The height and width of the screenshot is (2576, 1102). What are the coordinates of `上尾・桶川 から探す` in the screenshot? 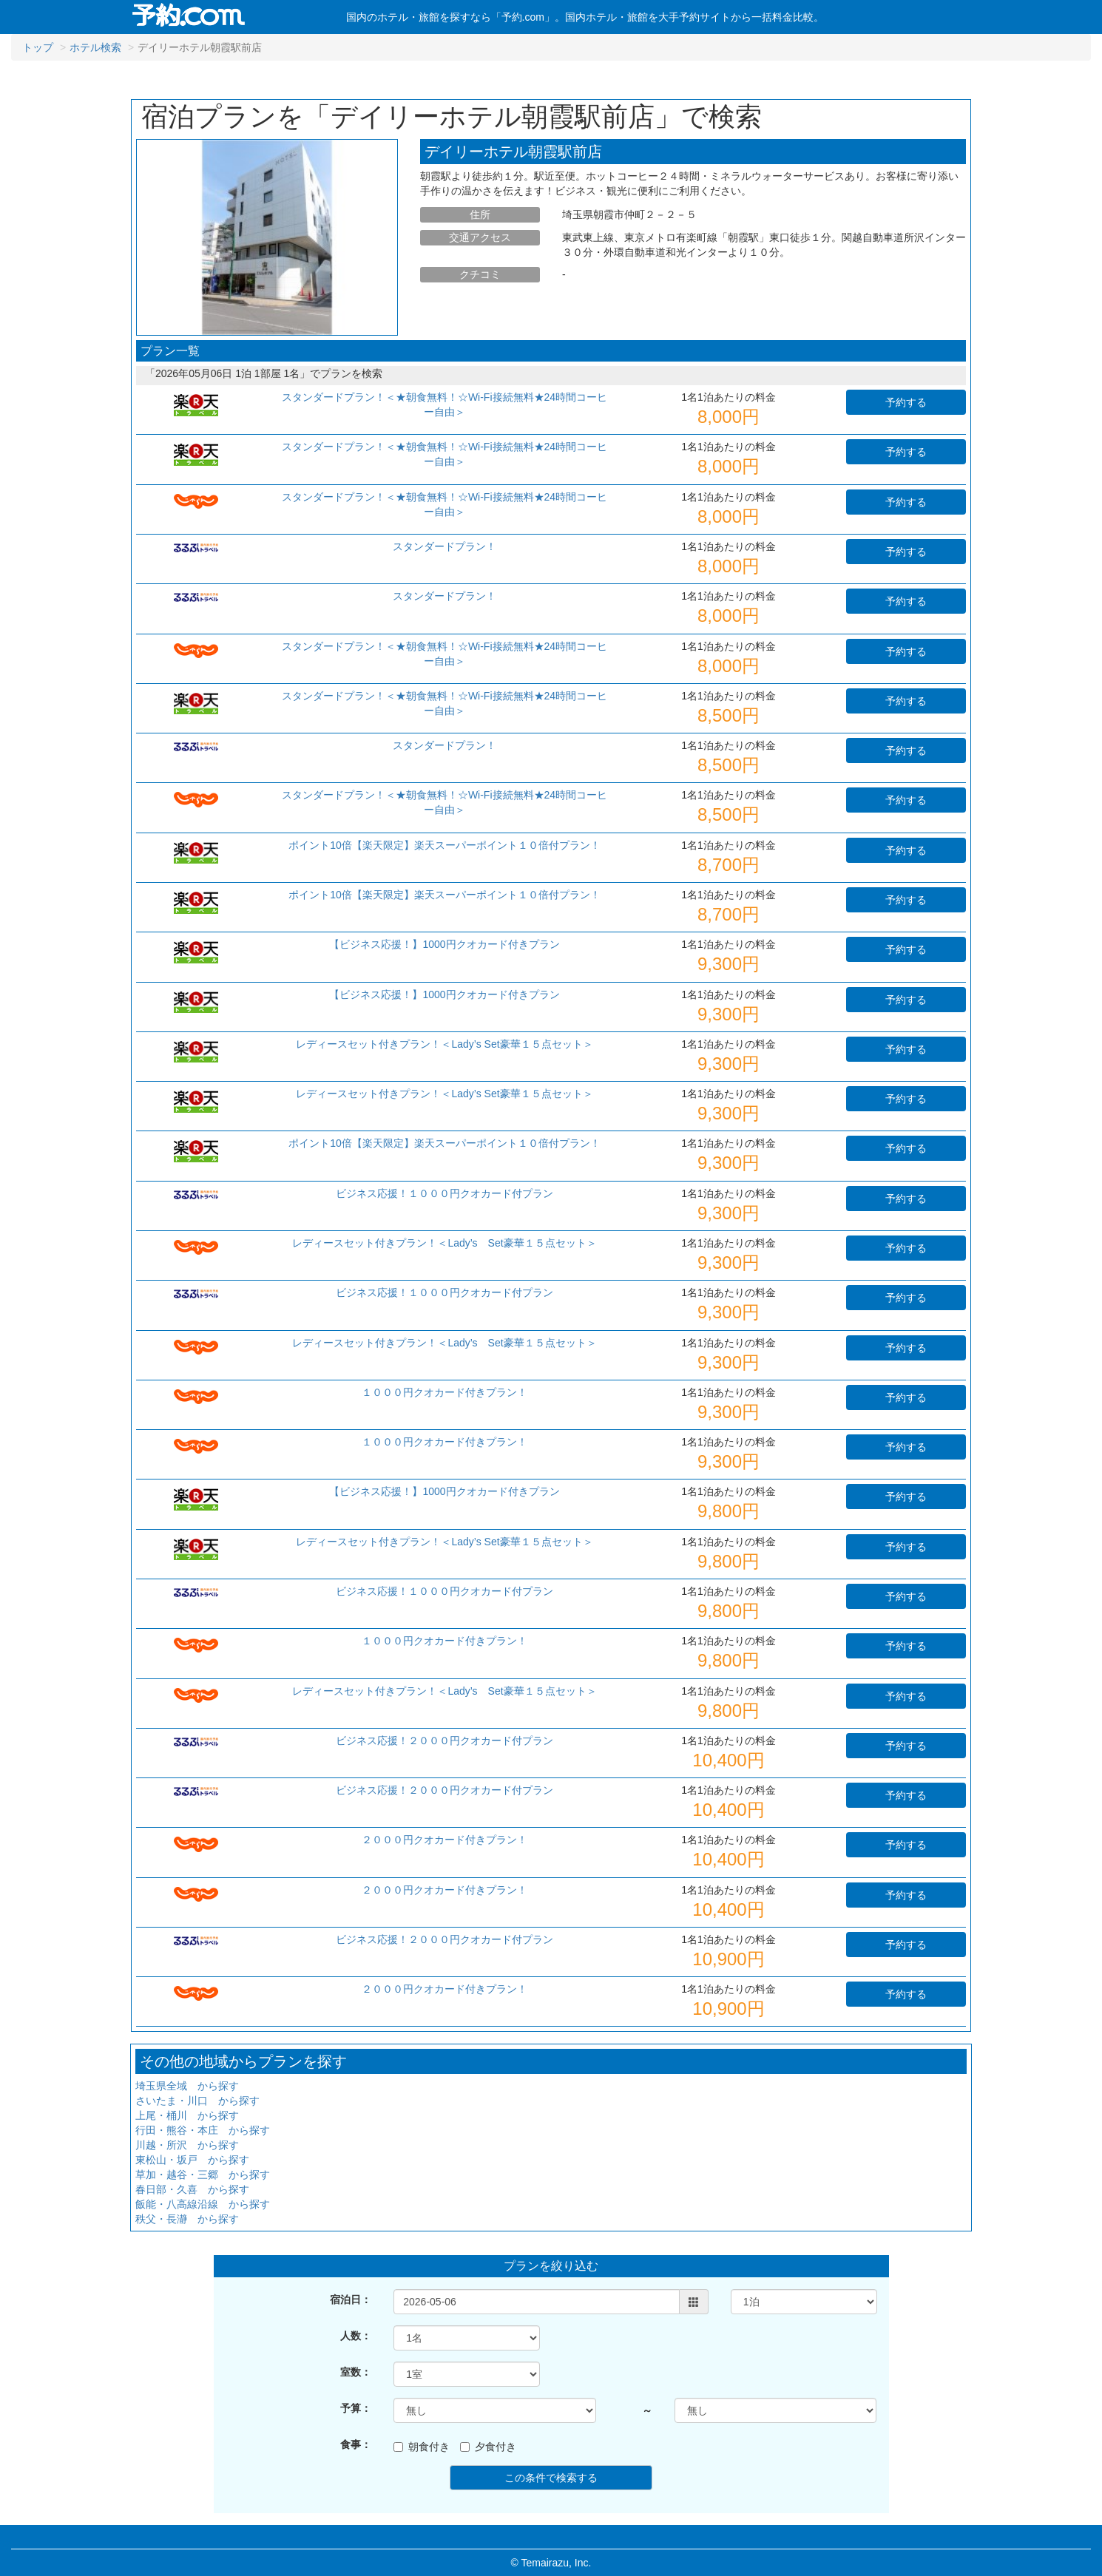 It's located at (187, 2115).